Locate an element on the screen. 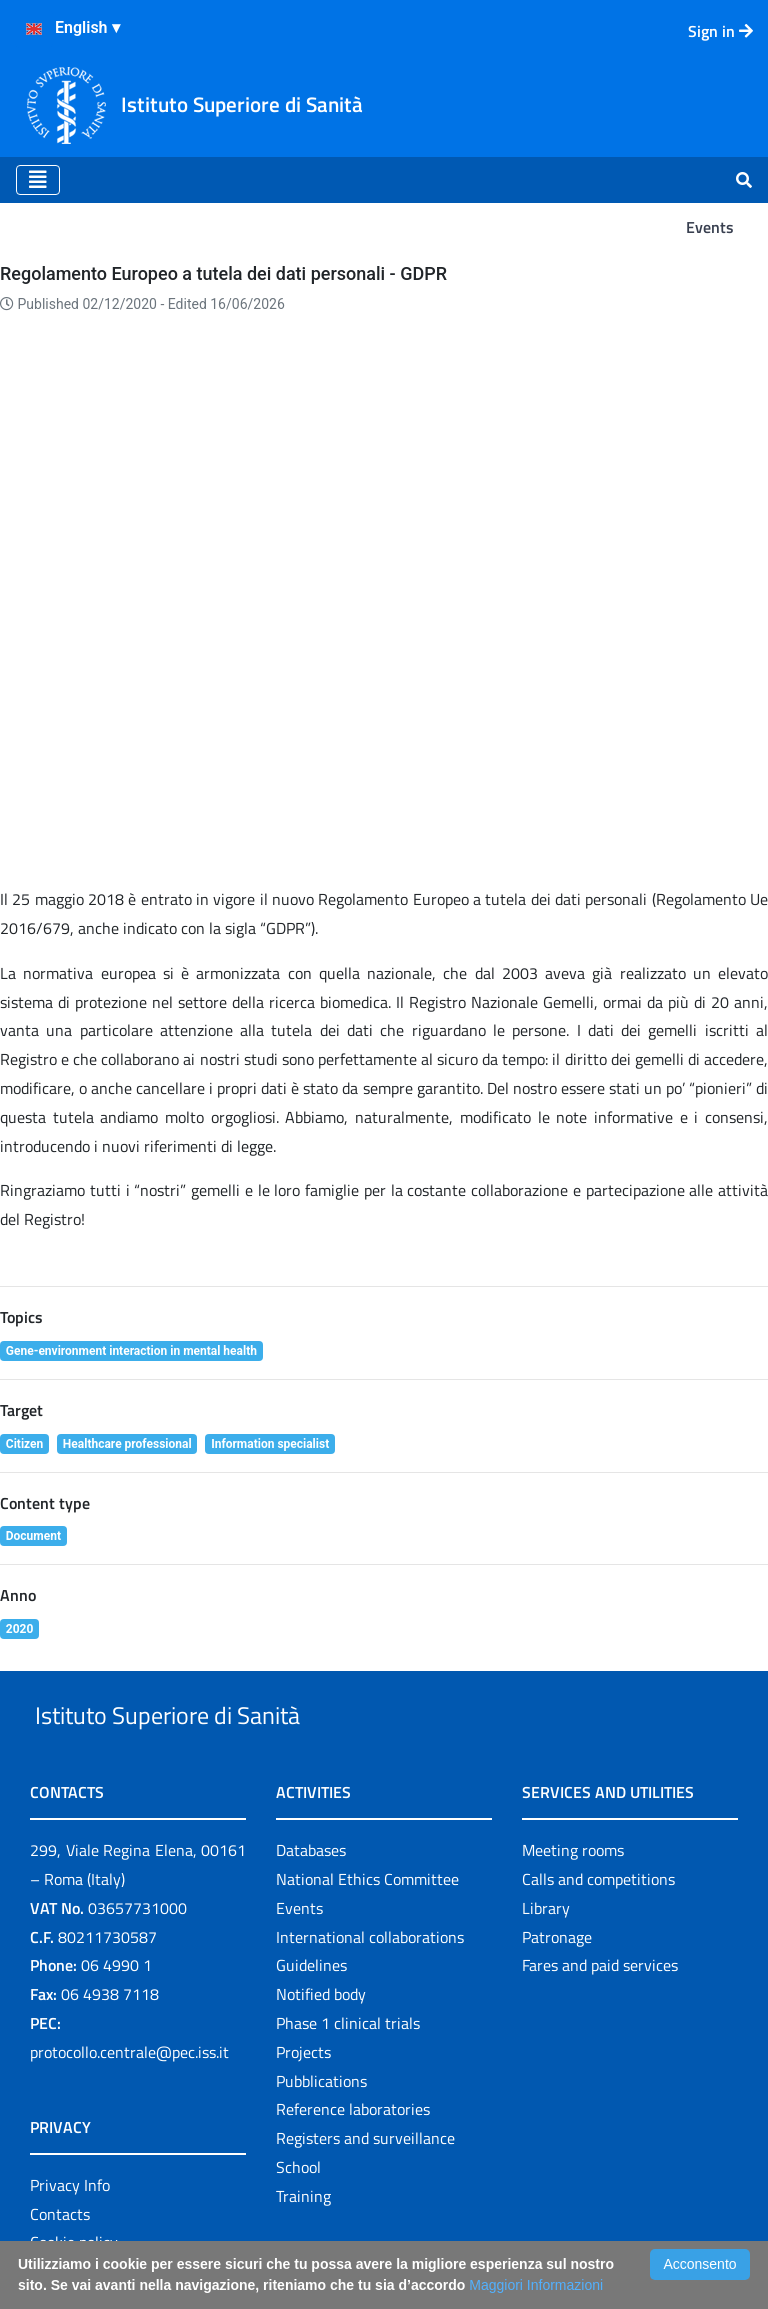 This screenshot has height=2309, width=768. [Toggle navigation] is located at coordinates (38, 180).